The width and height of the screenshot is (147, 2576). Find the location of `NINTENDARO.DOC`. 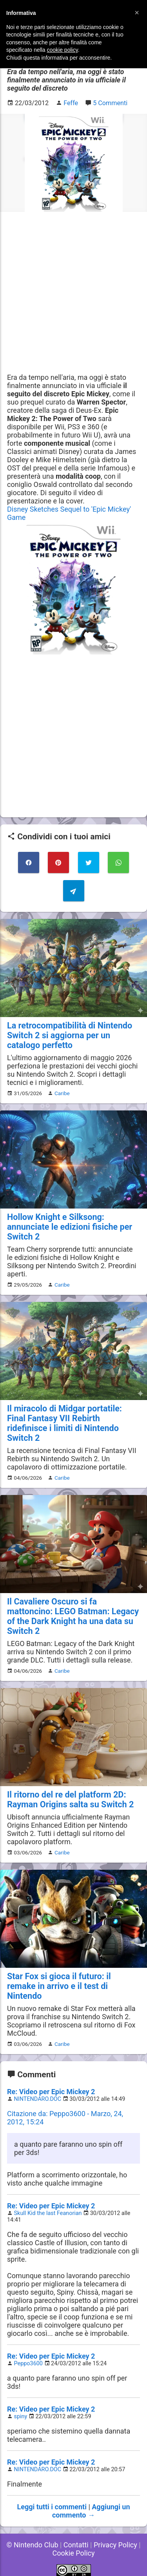

NINTENDARO.DOC is located at coordinates (38, 2099).